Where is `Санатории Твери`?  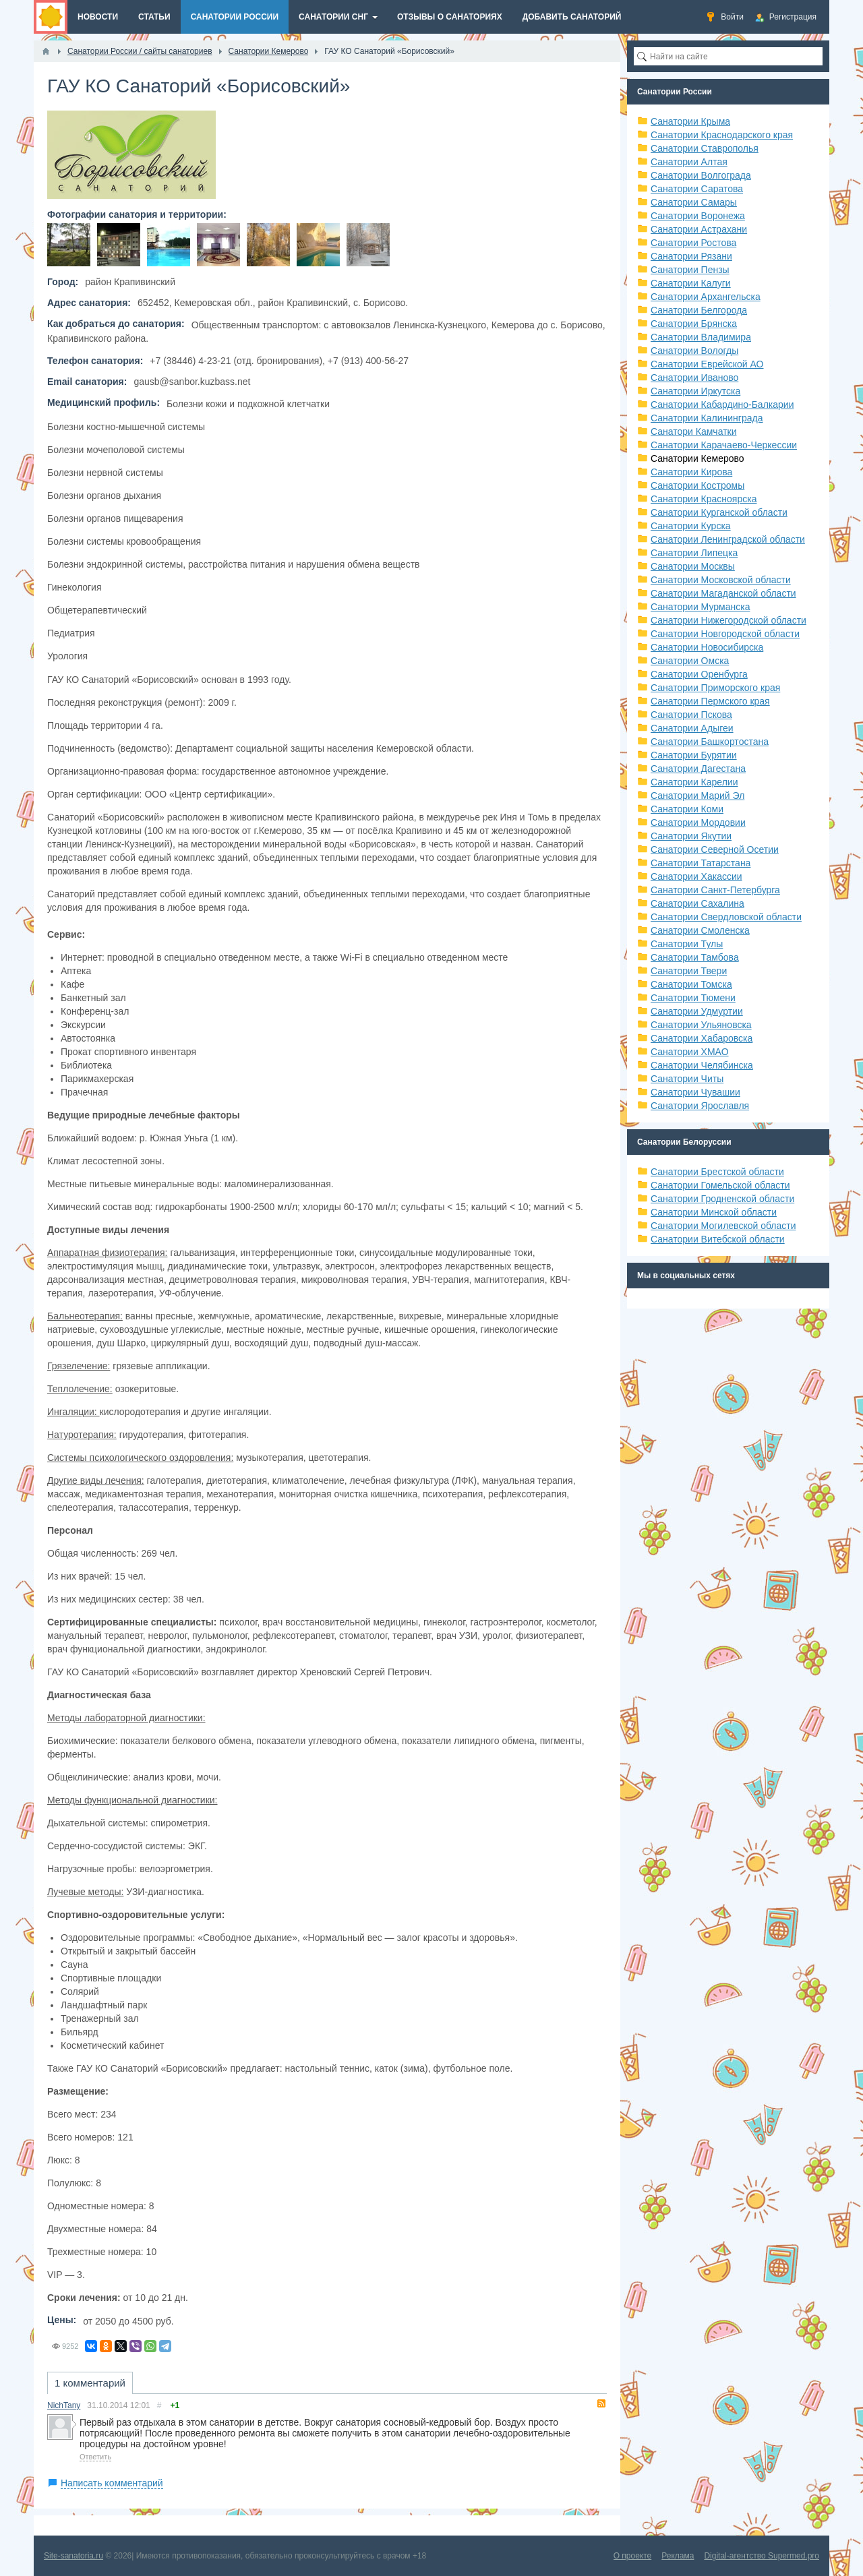 Санатории Твери is located at coordinates (689, 970).